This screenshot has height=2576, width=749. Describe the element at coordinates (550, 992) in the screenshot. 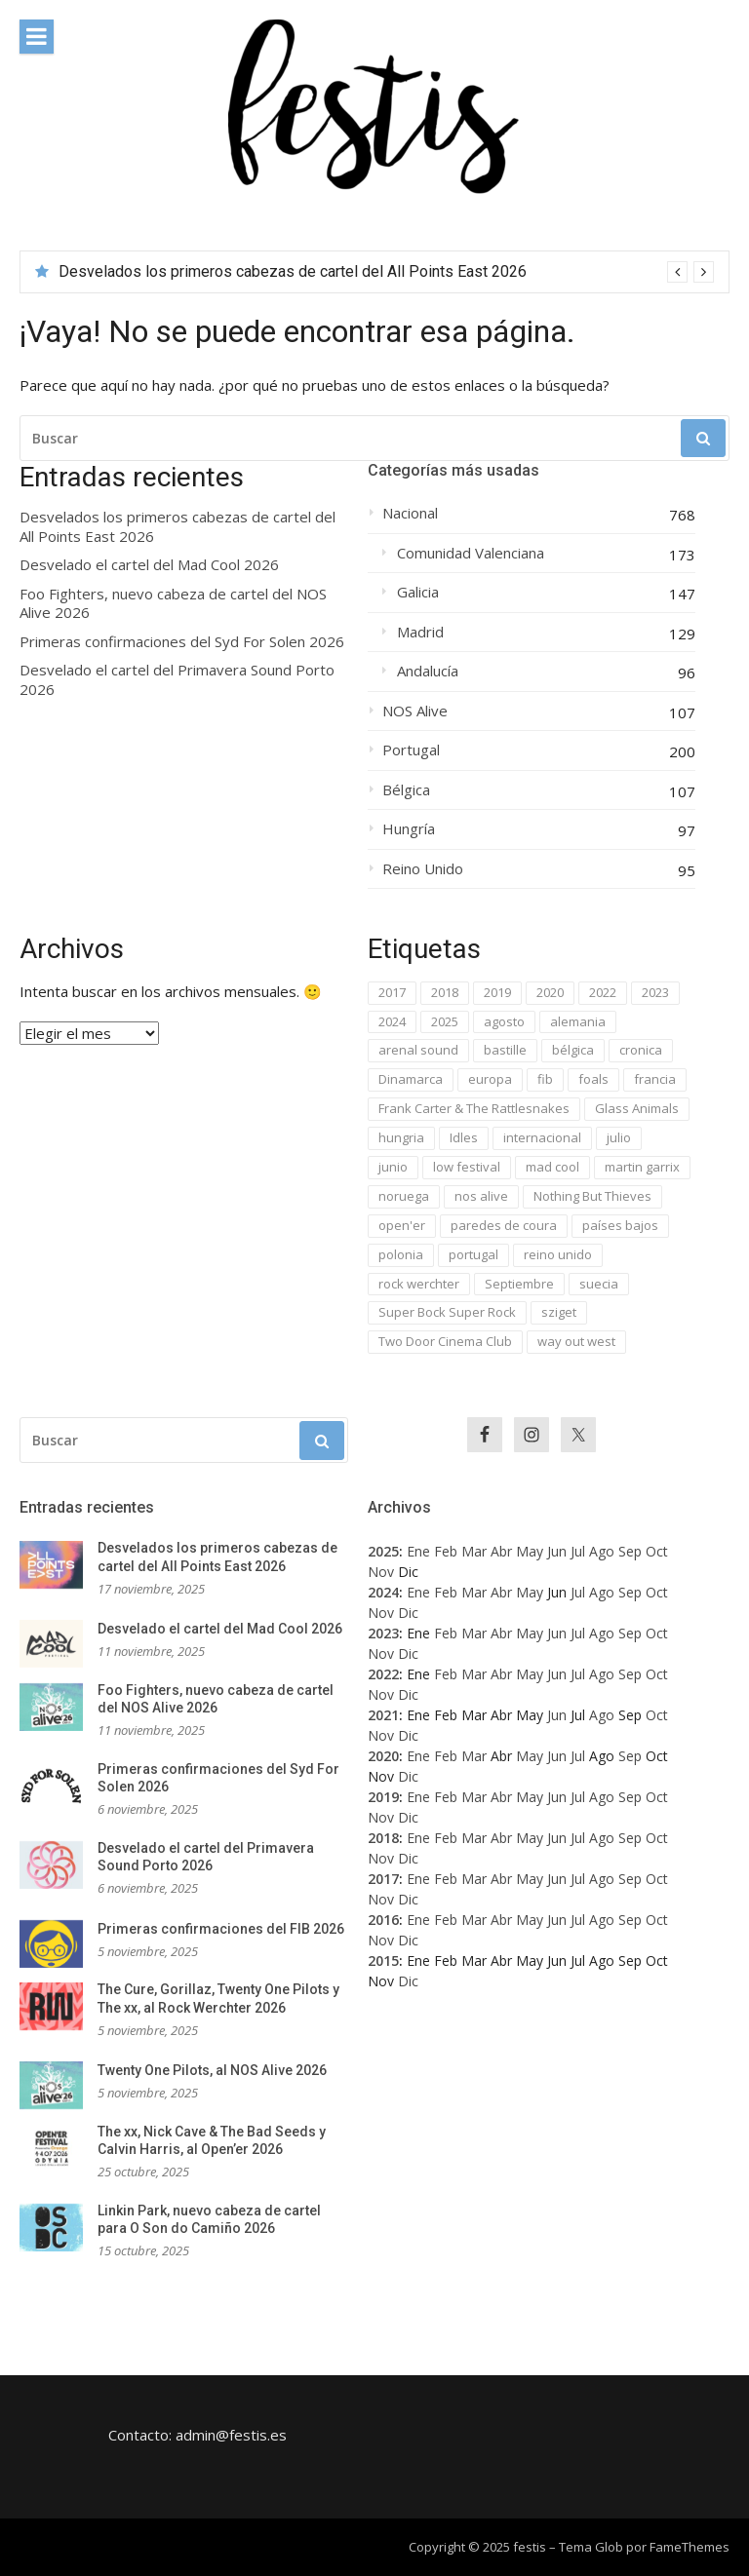

I see `2020 [2020 (42 elementos)]` at that location.